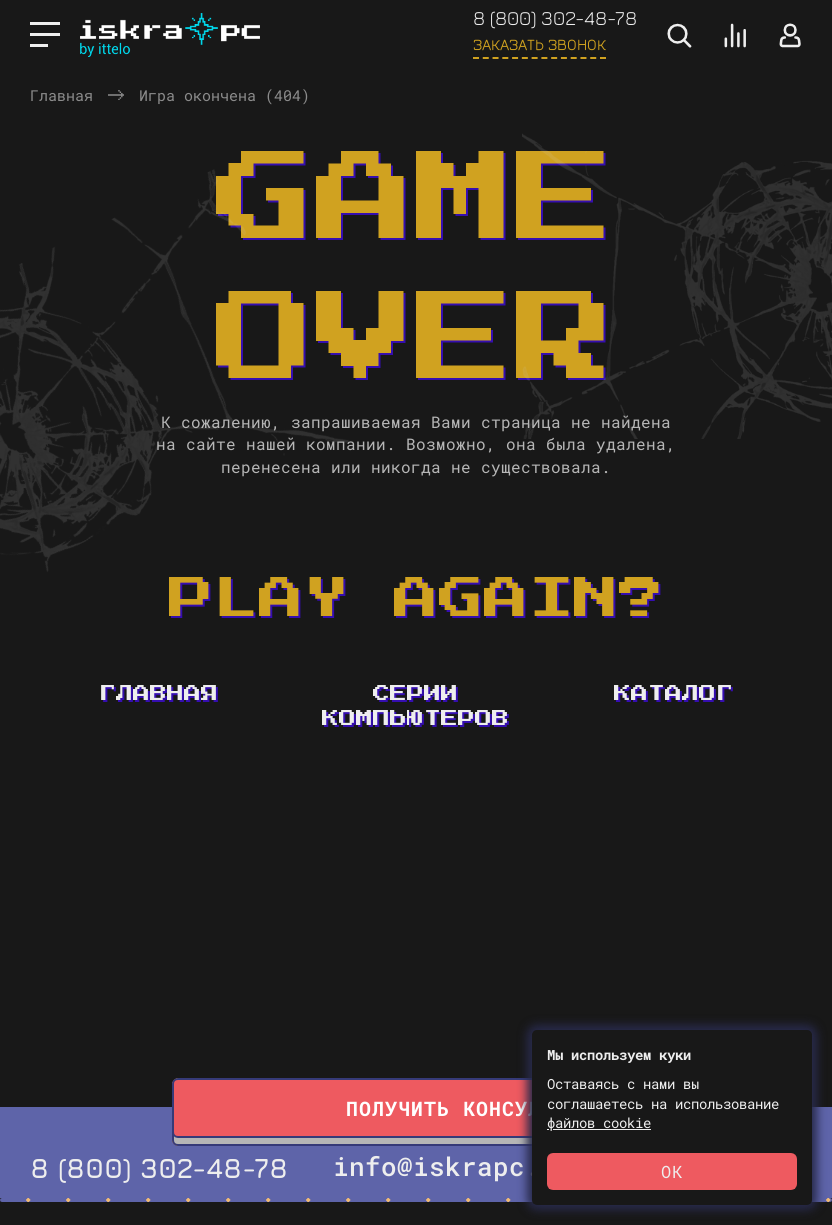 The width and height of the screenshot is (832, 1225). What do you see at coordinates (453, 1166) in the screenshot?
I see `info@iskrapc.ru` at bounding box center [453, 1166].